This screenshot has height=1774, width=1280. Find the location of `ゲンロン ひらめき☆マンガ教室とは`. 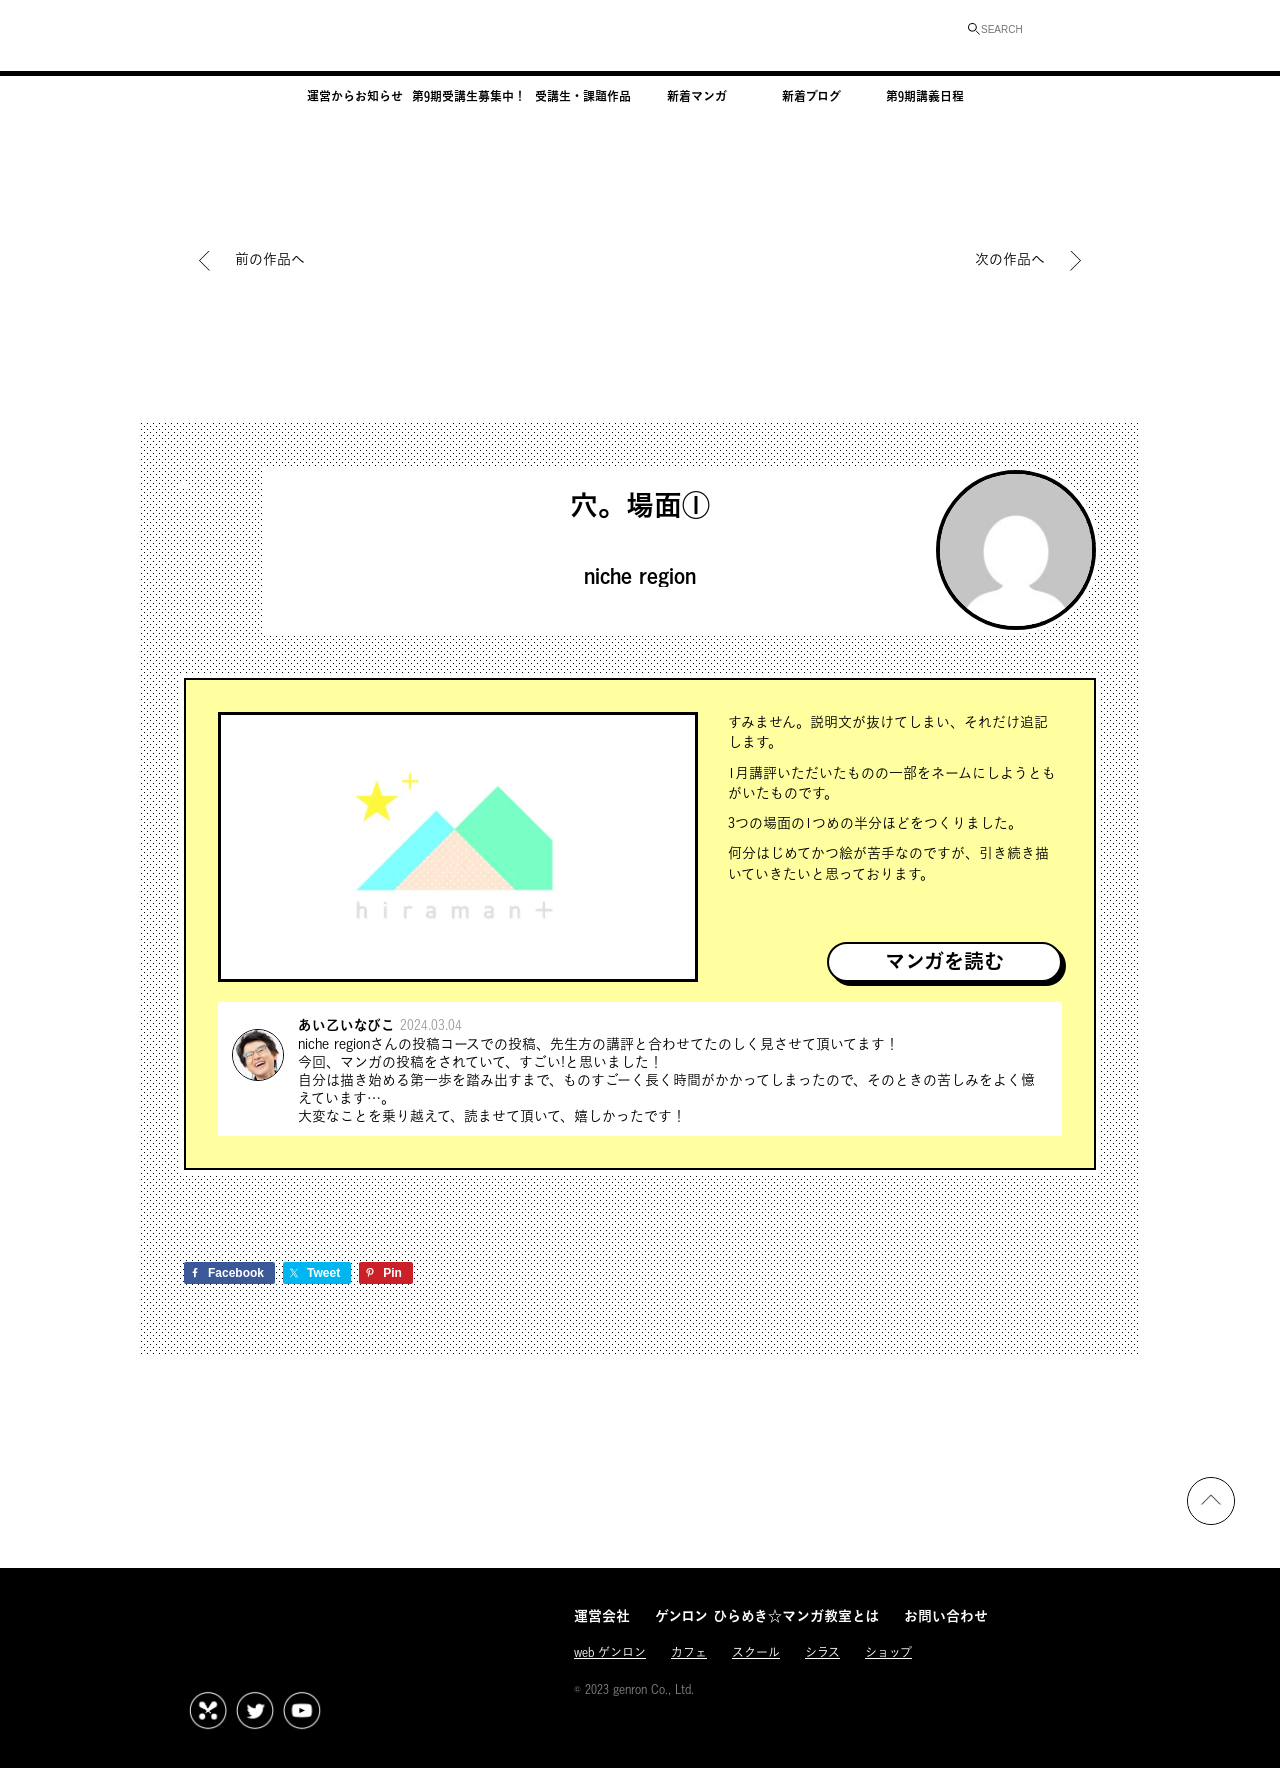

ゲンロン ひらめき☆マンガ教室とは is located at coordinates (767, 1624).